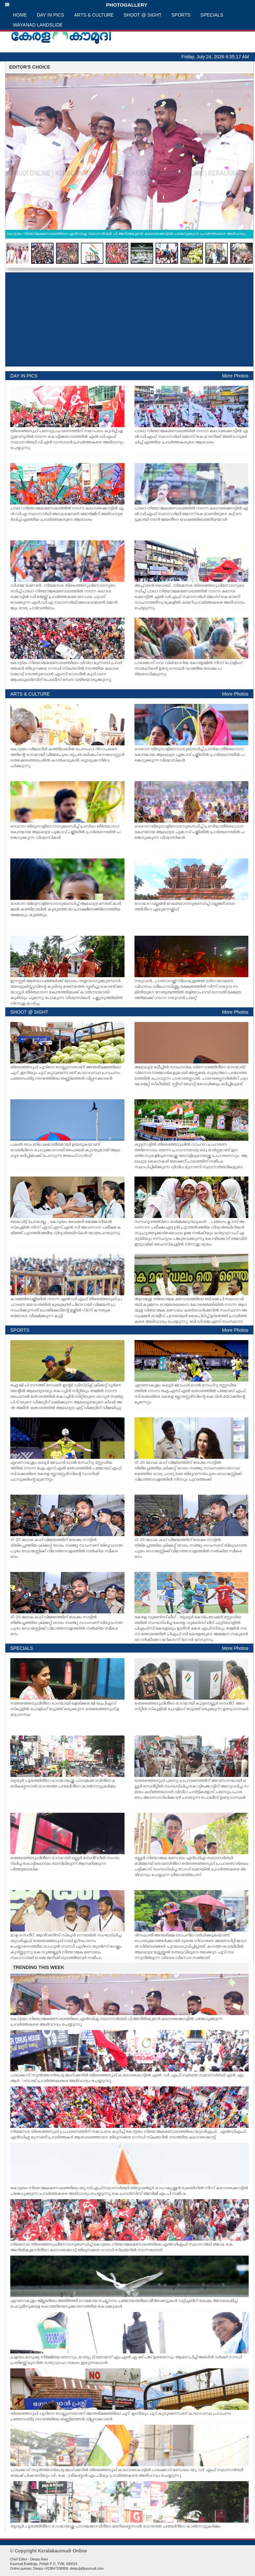 Image resolution: width=255 pixels, height=2576 pixels. I want to click on SPORTS, so click(181, 15).